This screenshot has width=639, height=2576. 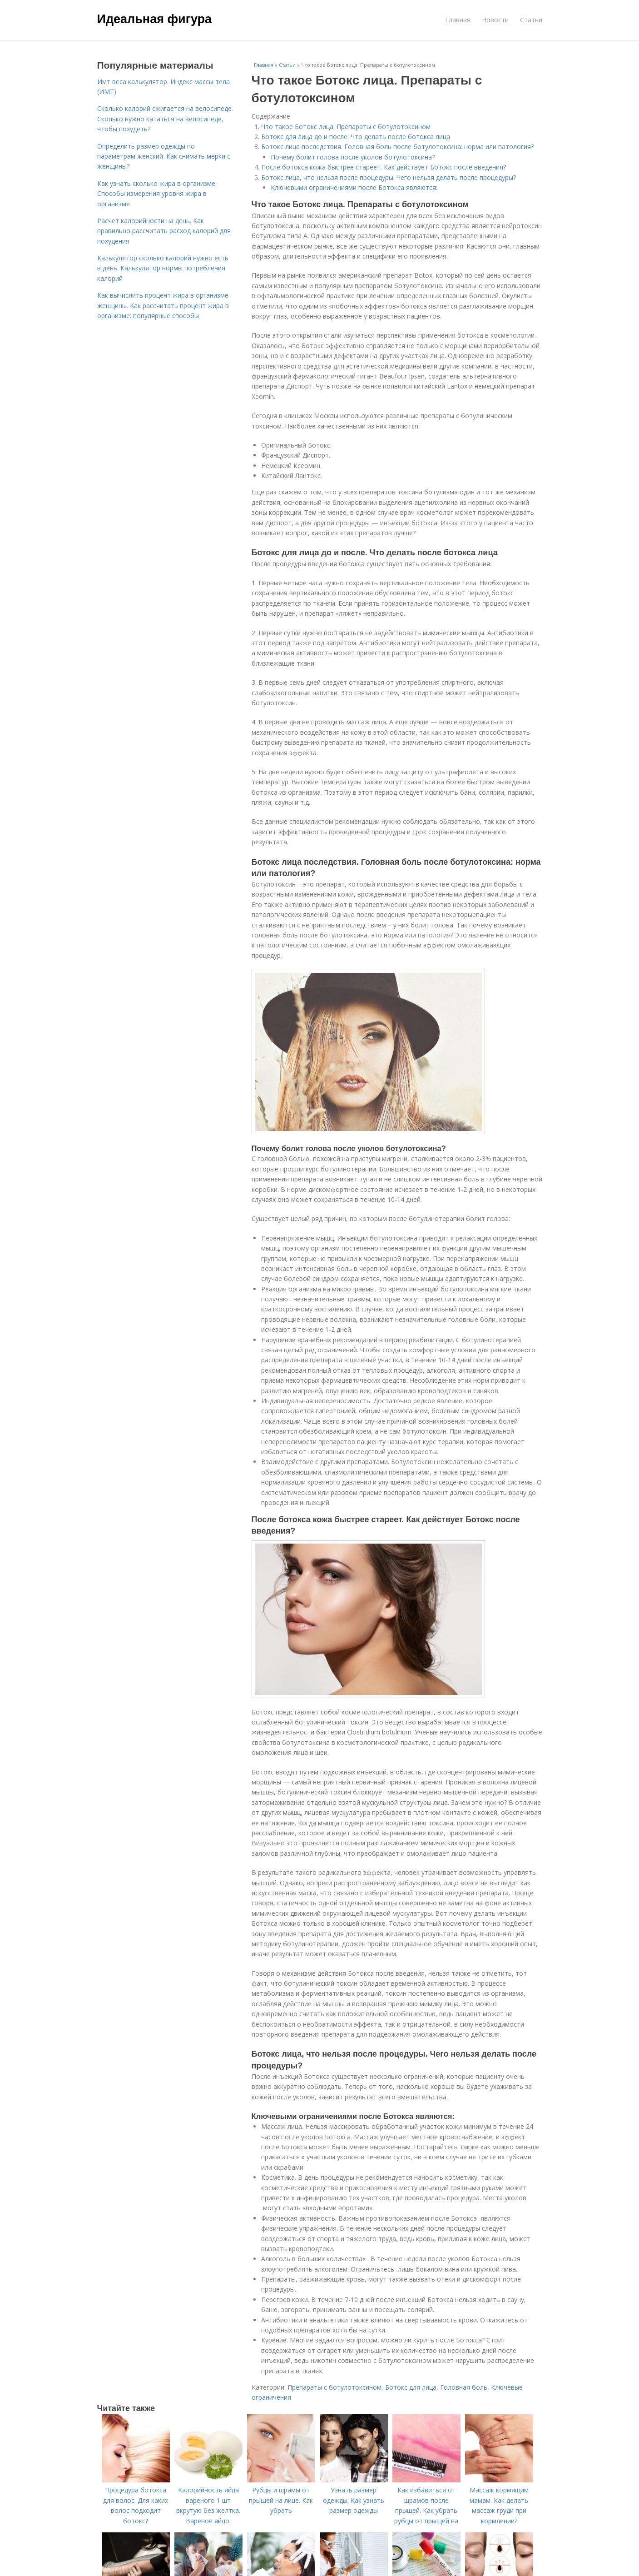 I want to click on Ботокс лица последствия. Головная боль после ботулотоксина: норма или патология?, so click(x=397, y=146).